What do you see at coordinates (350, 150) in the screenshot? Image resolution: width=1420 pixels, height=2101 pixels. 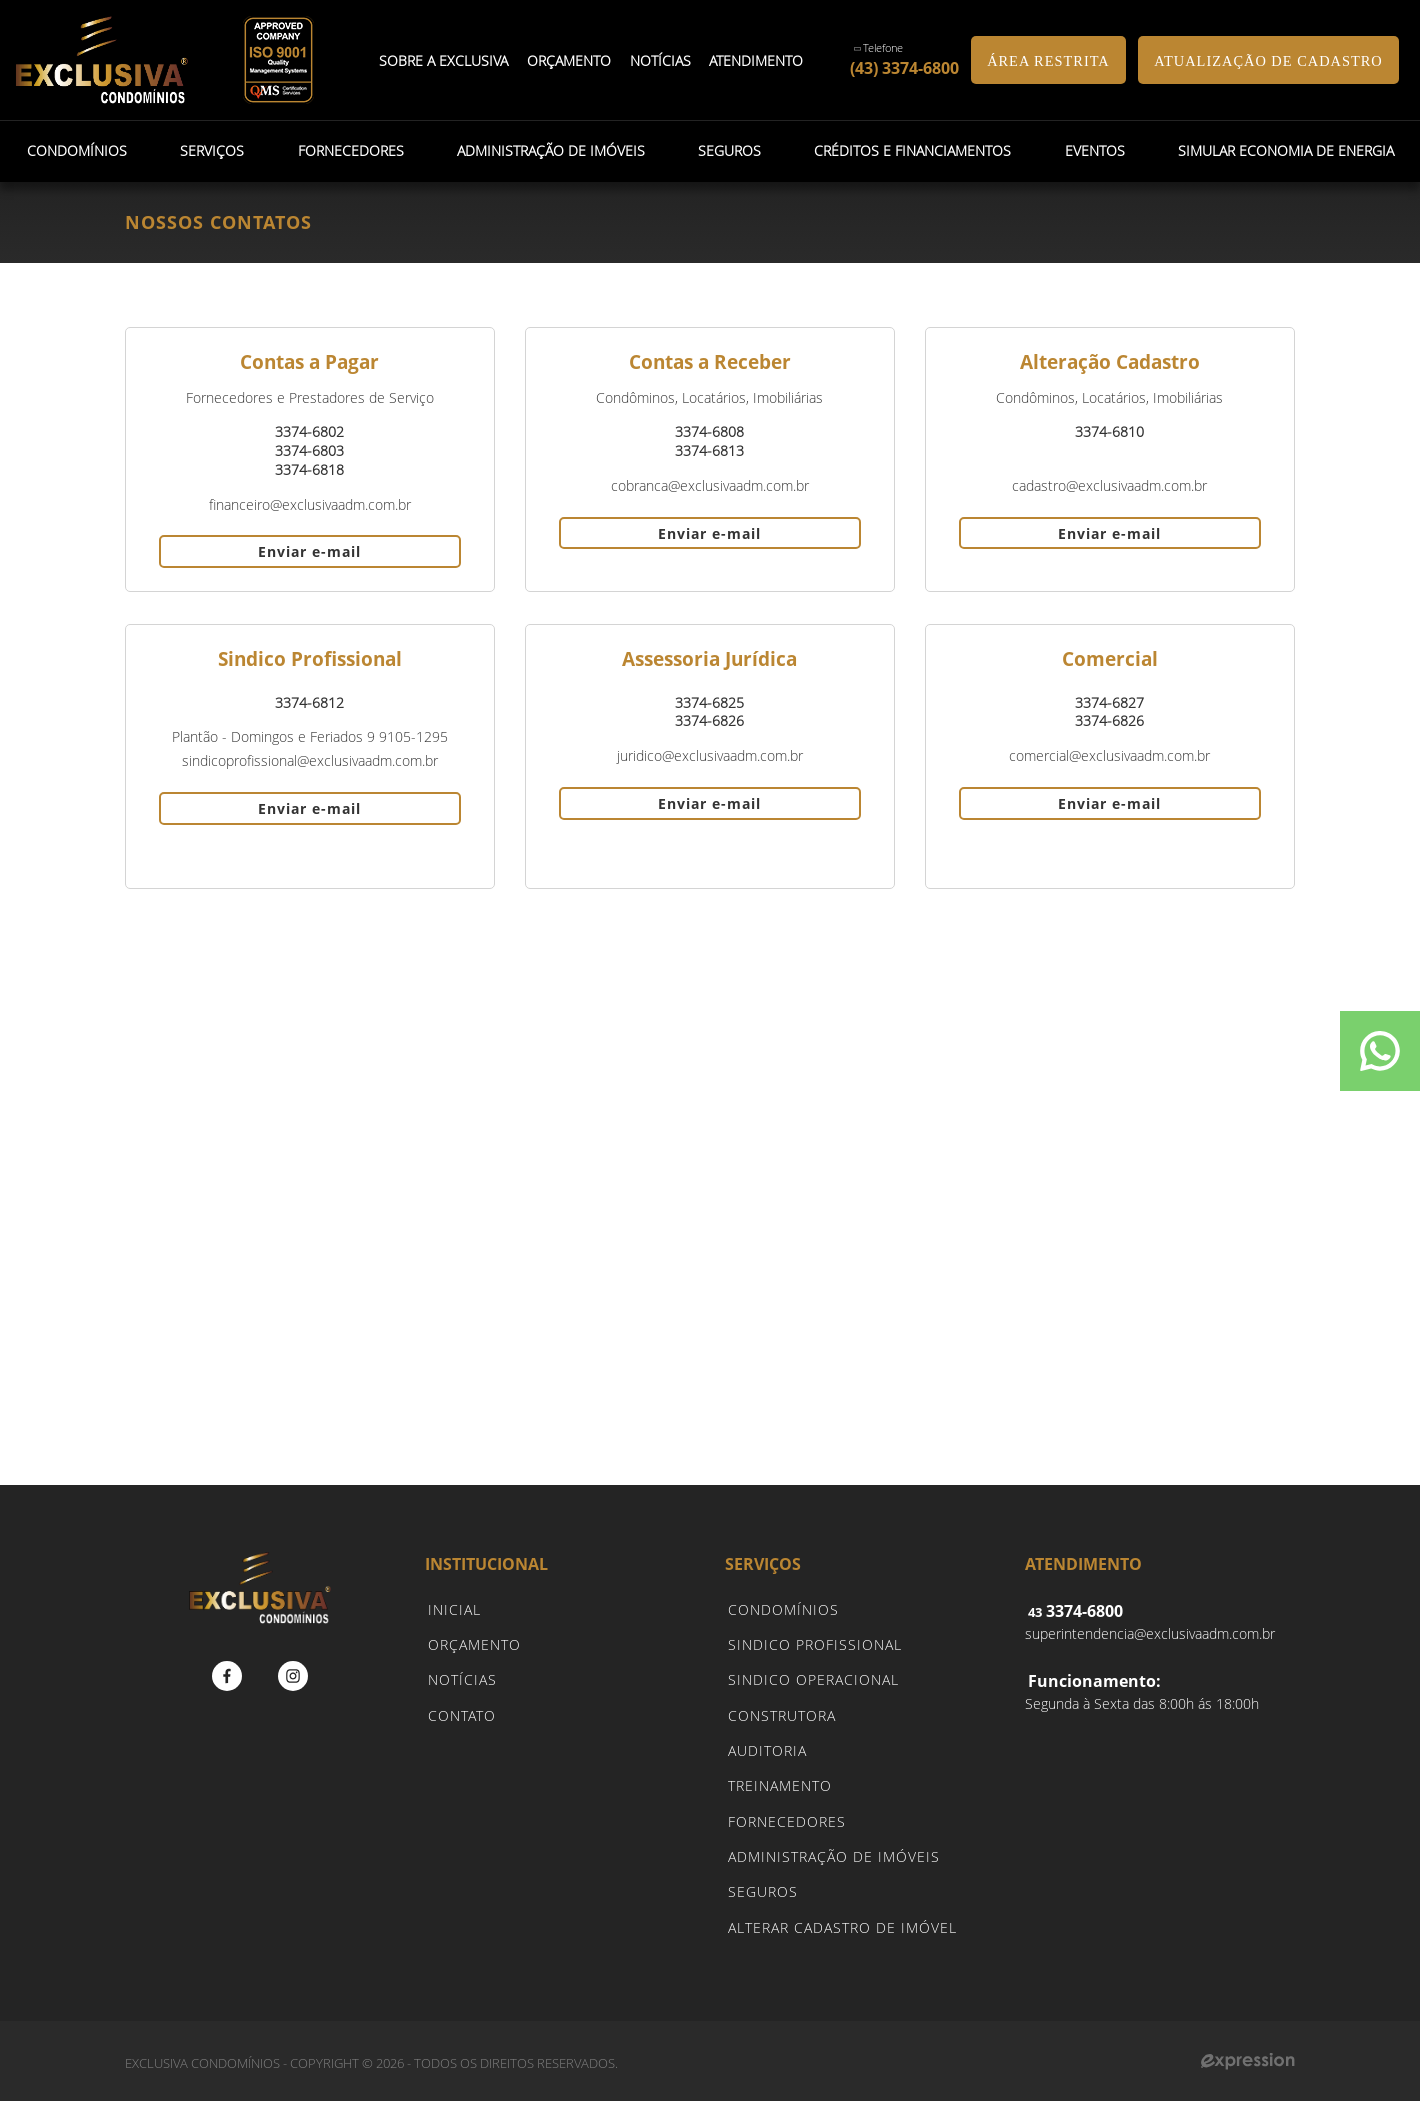 I see `Fornecedores` at bounding box center [350, 150].